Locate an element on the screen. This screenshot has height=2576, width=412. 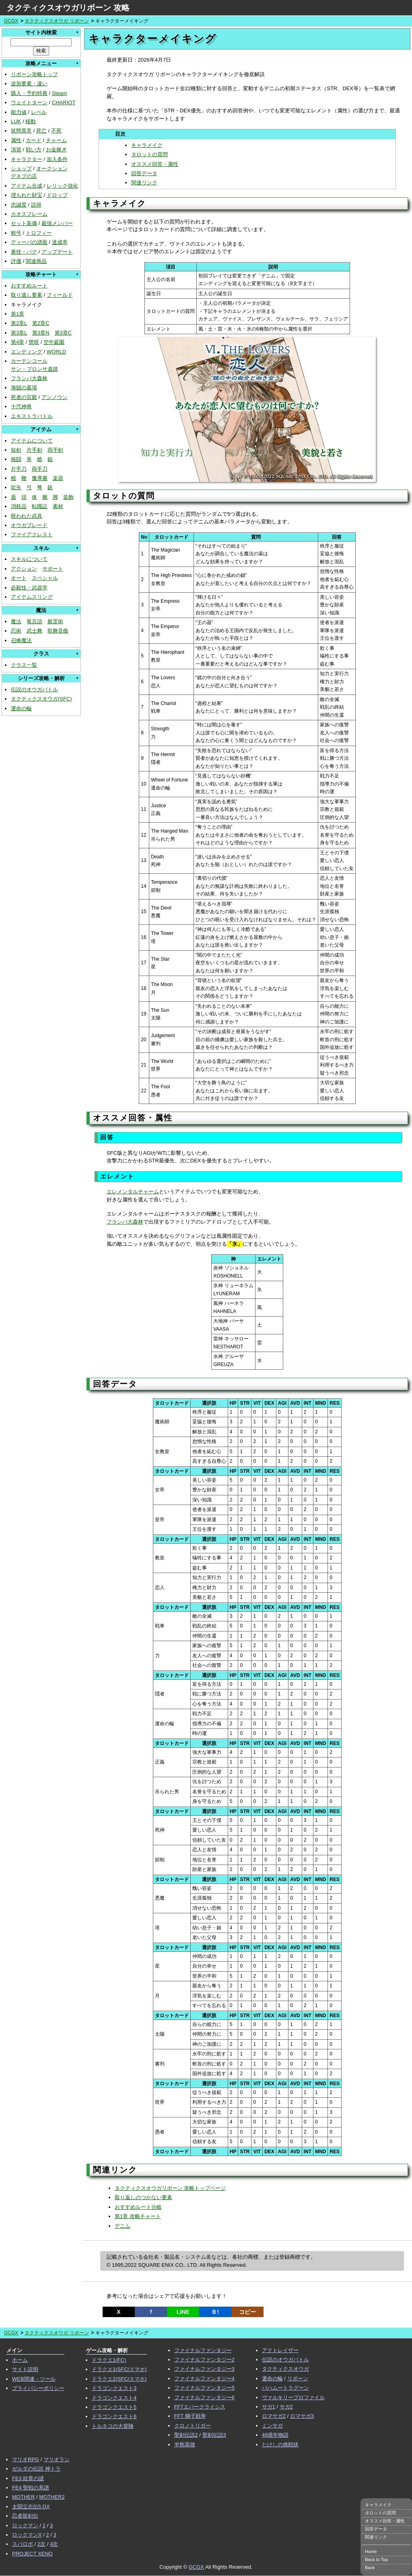
ファイナルファンタジー5 is located at coordinates (204, 2388).